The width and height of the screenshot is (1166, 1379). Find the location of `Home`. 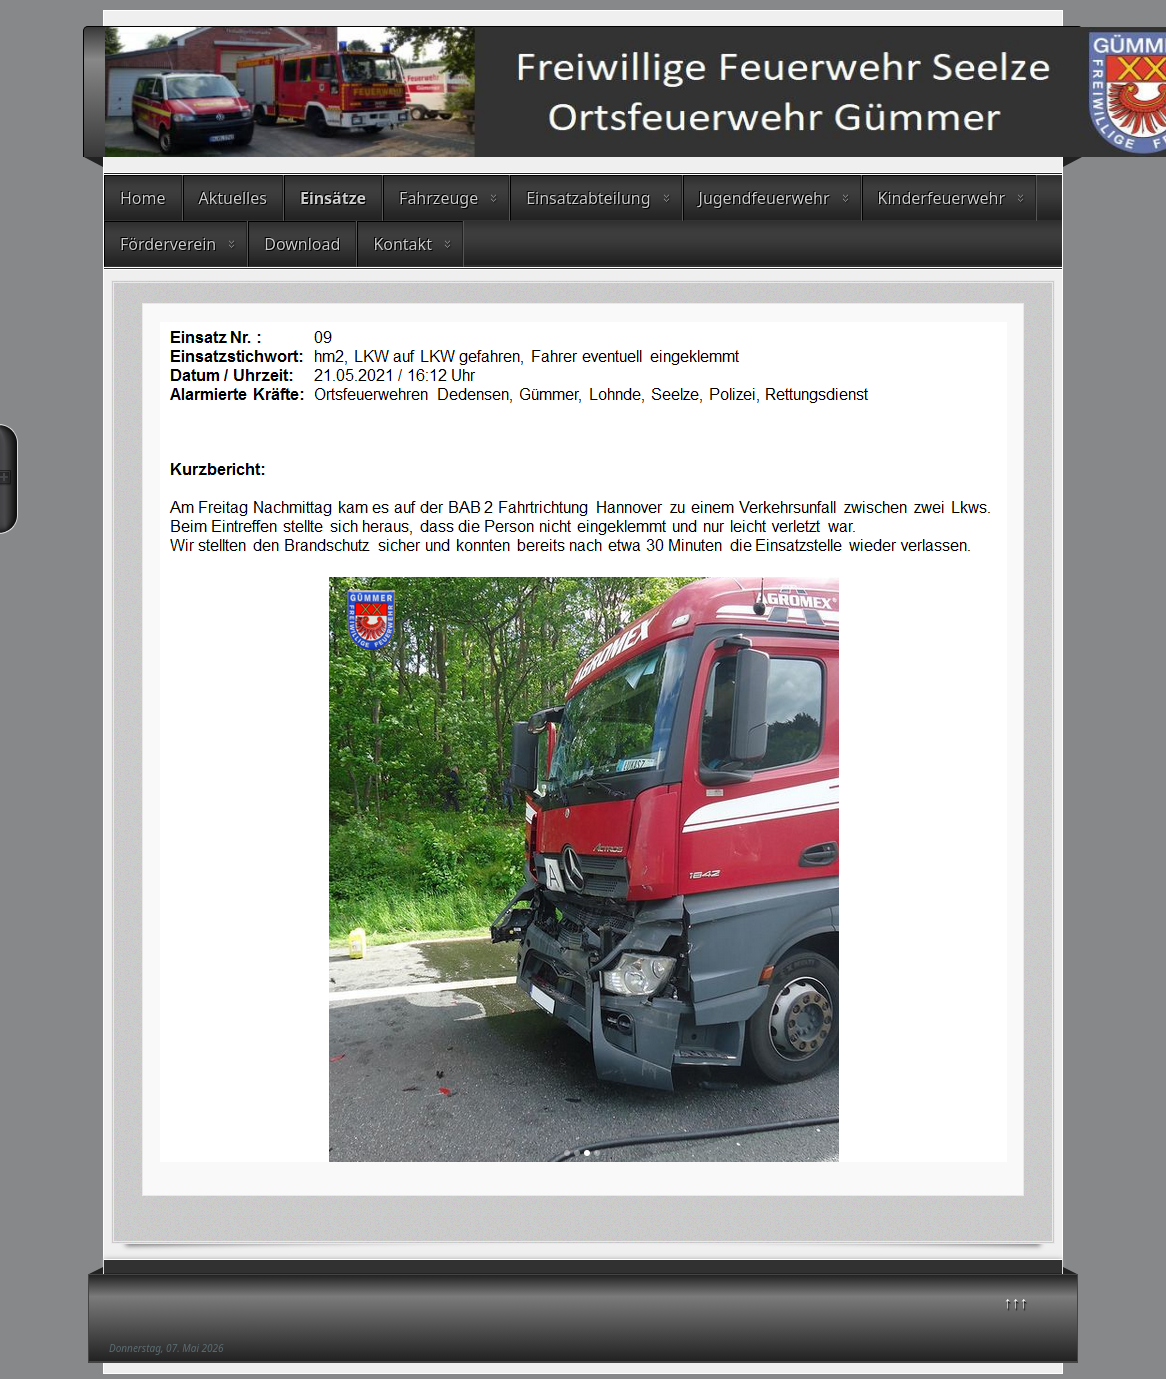

Home is located at coordinates (143, 198).